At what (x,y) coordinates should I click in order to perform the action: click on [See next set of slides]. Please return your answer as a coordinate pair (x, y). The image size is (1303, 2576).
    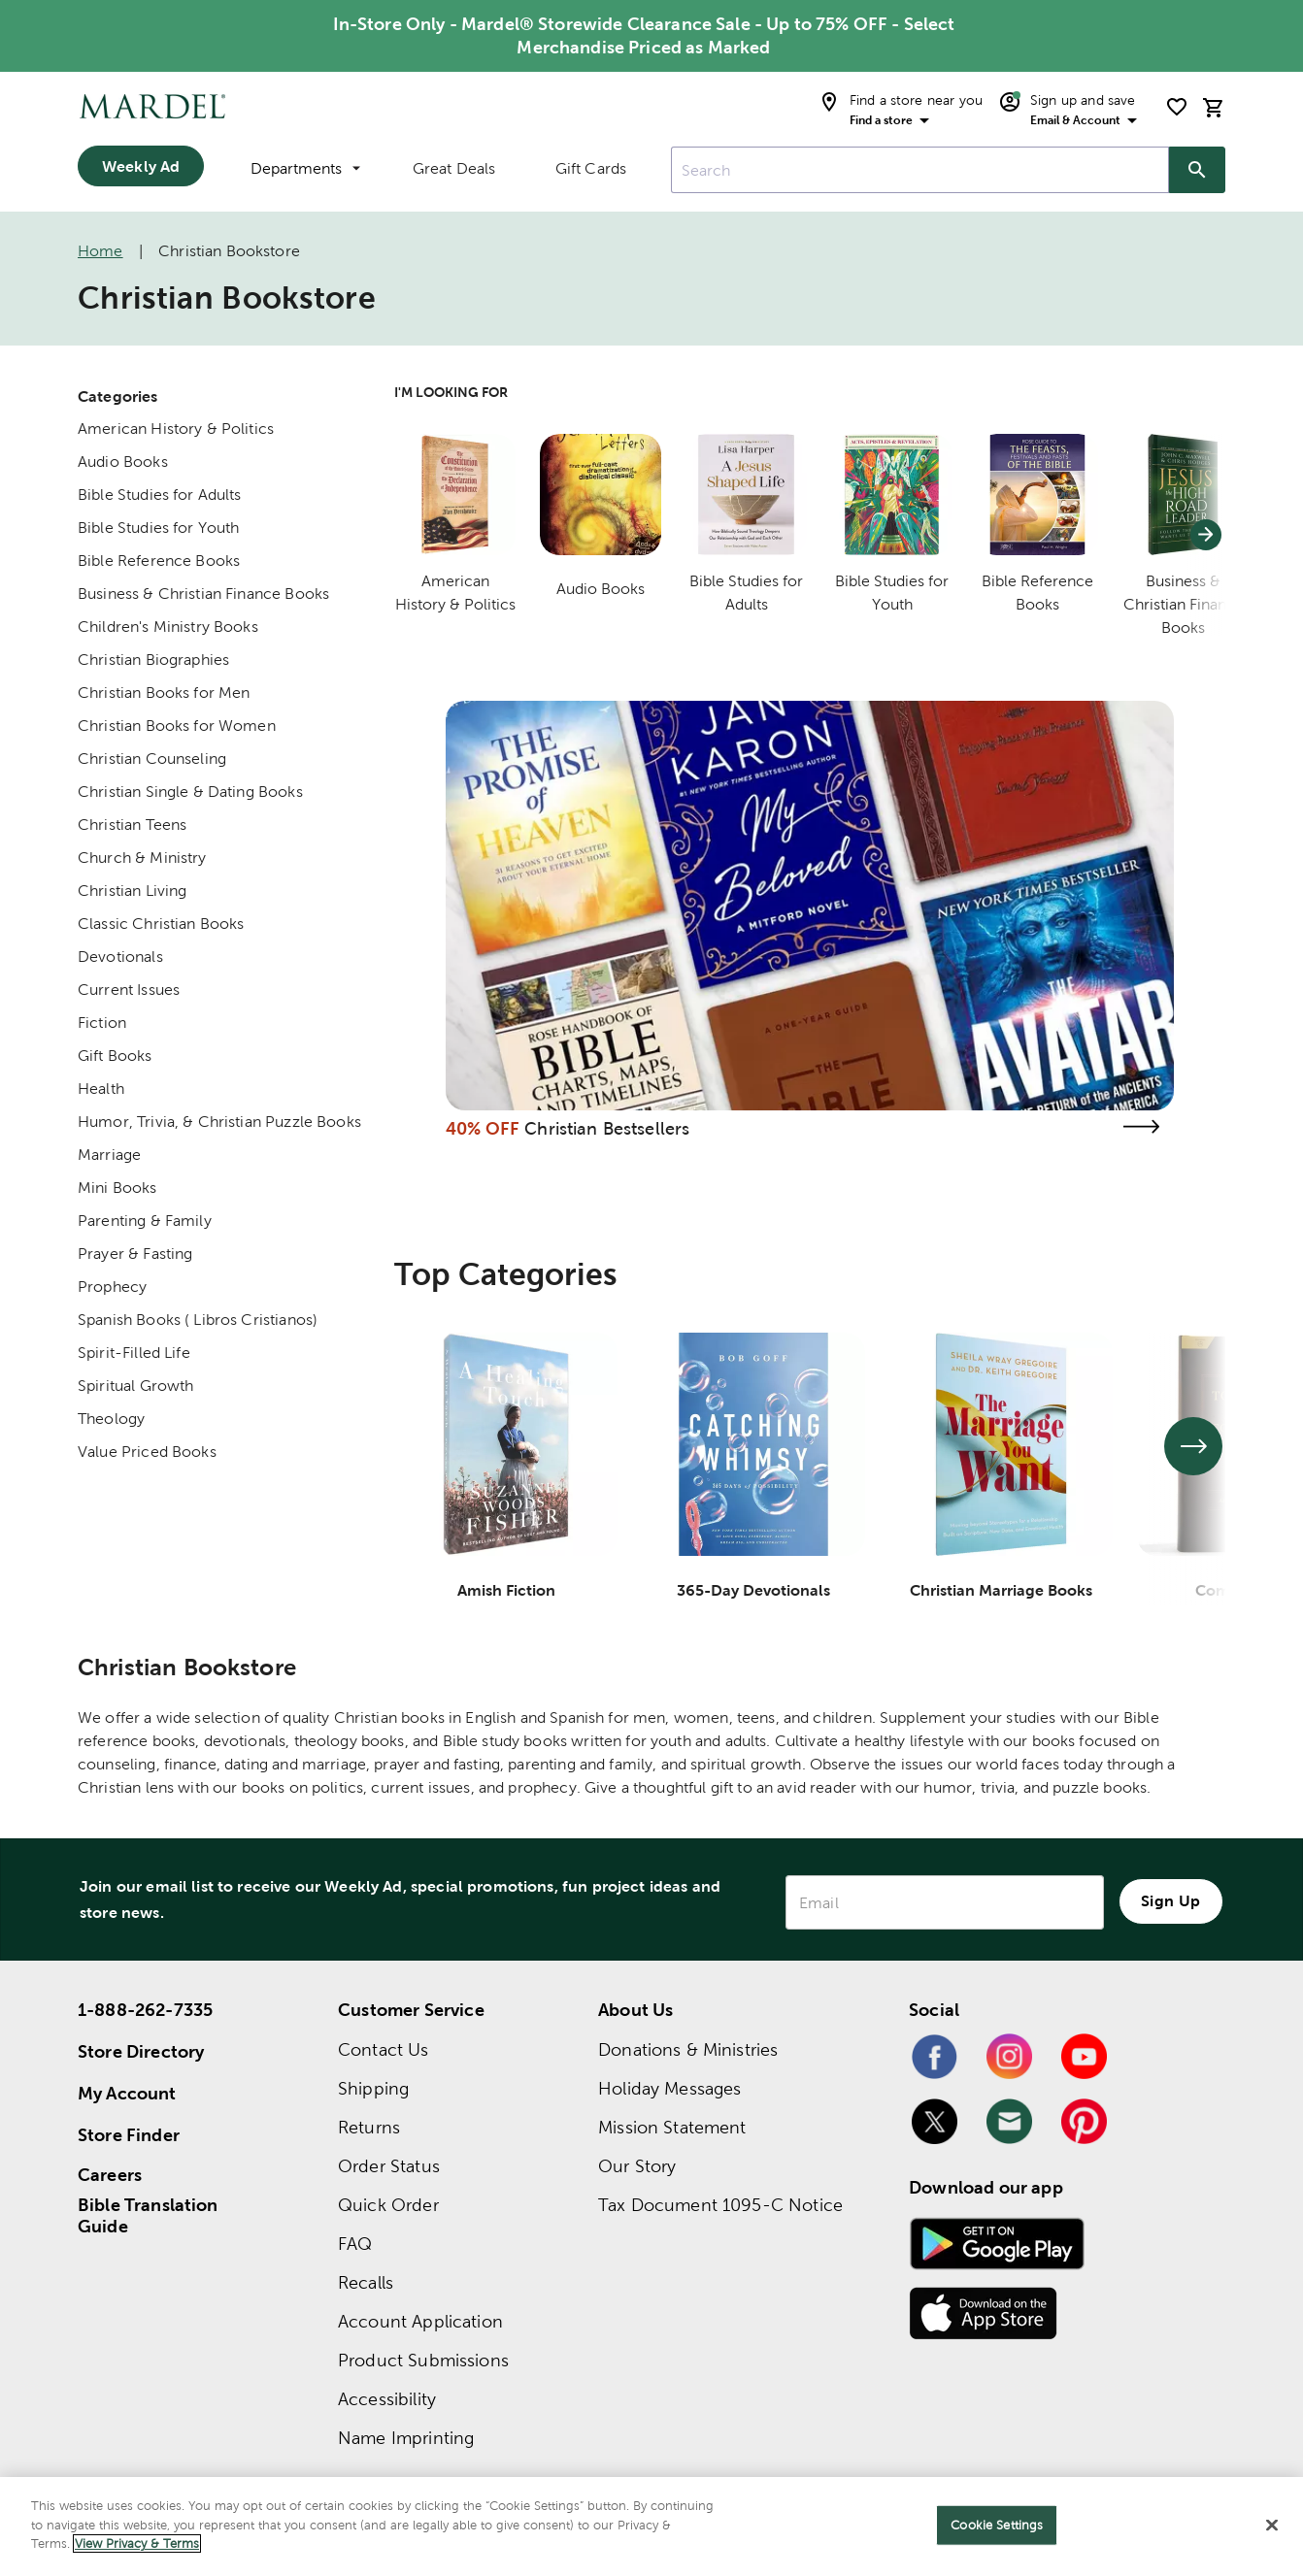
    Looking at the image, I should click on (1193, 1446).